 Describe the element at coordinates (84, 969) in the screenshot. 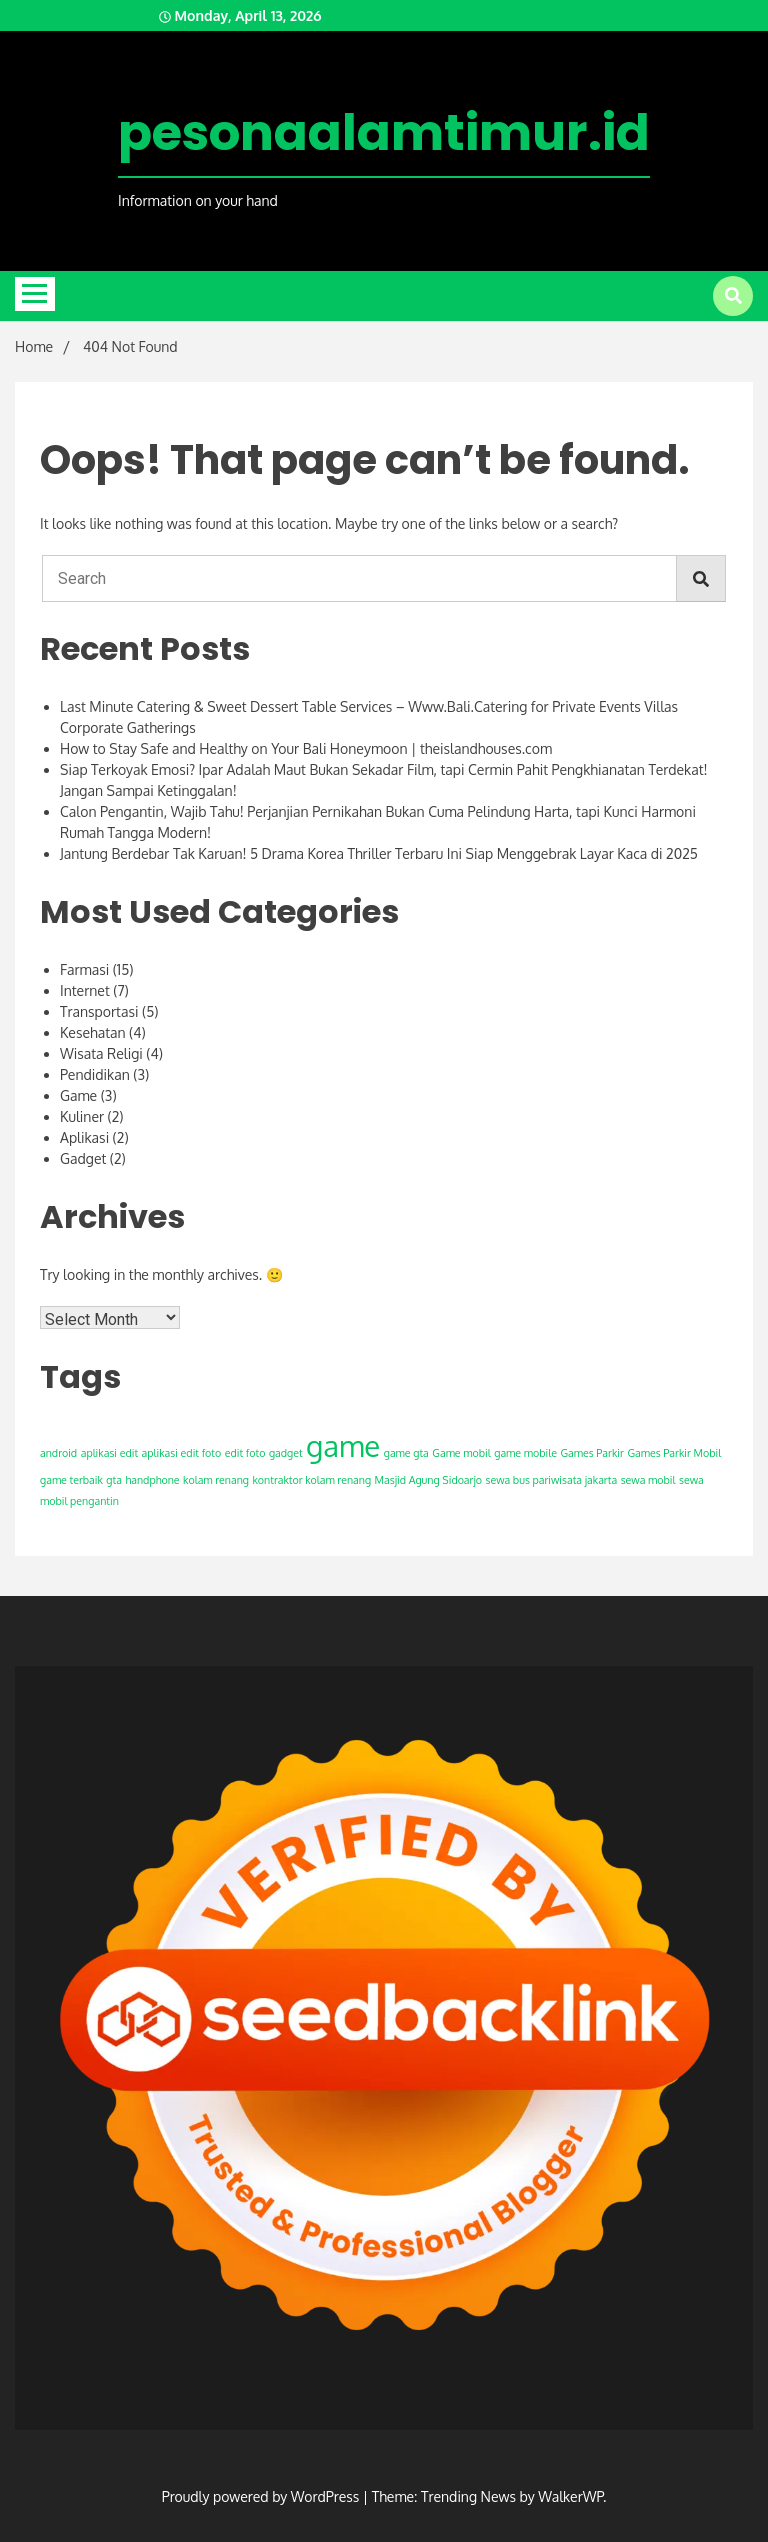

I see `Farmasi` at that location.